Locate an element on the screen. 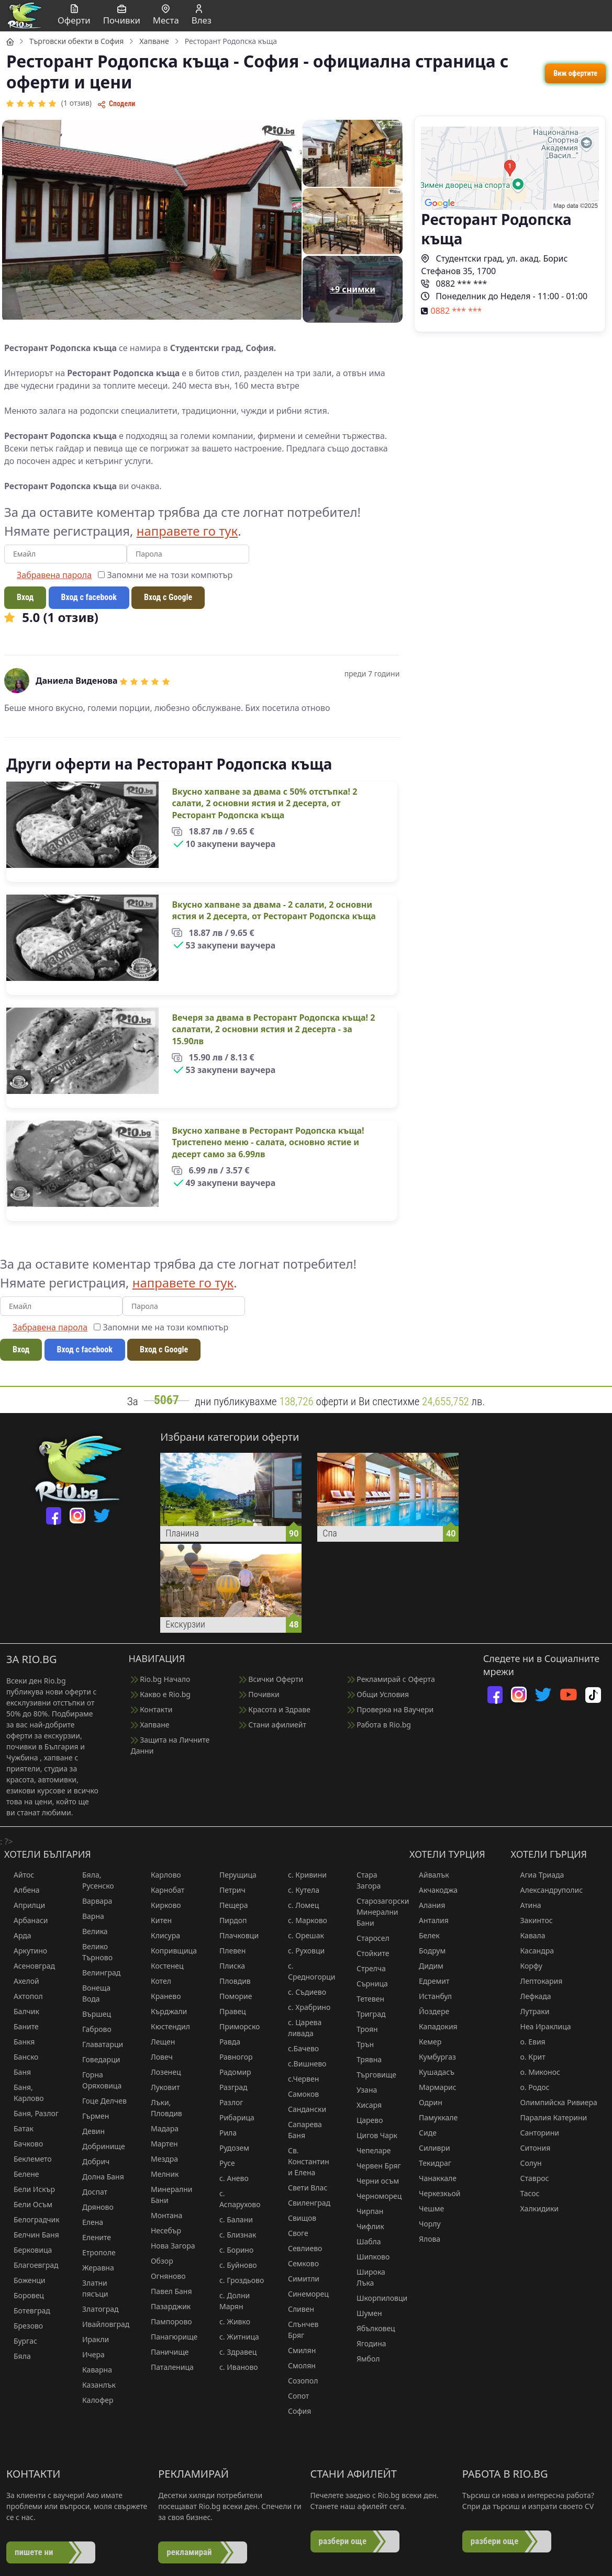 This screenshot has width=612, height=2576. Добрич is located at coordinates (91, 2161).